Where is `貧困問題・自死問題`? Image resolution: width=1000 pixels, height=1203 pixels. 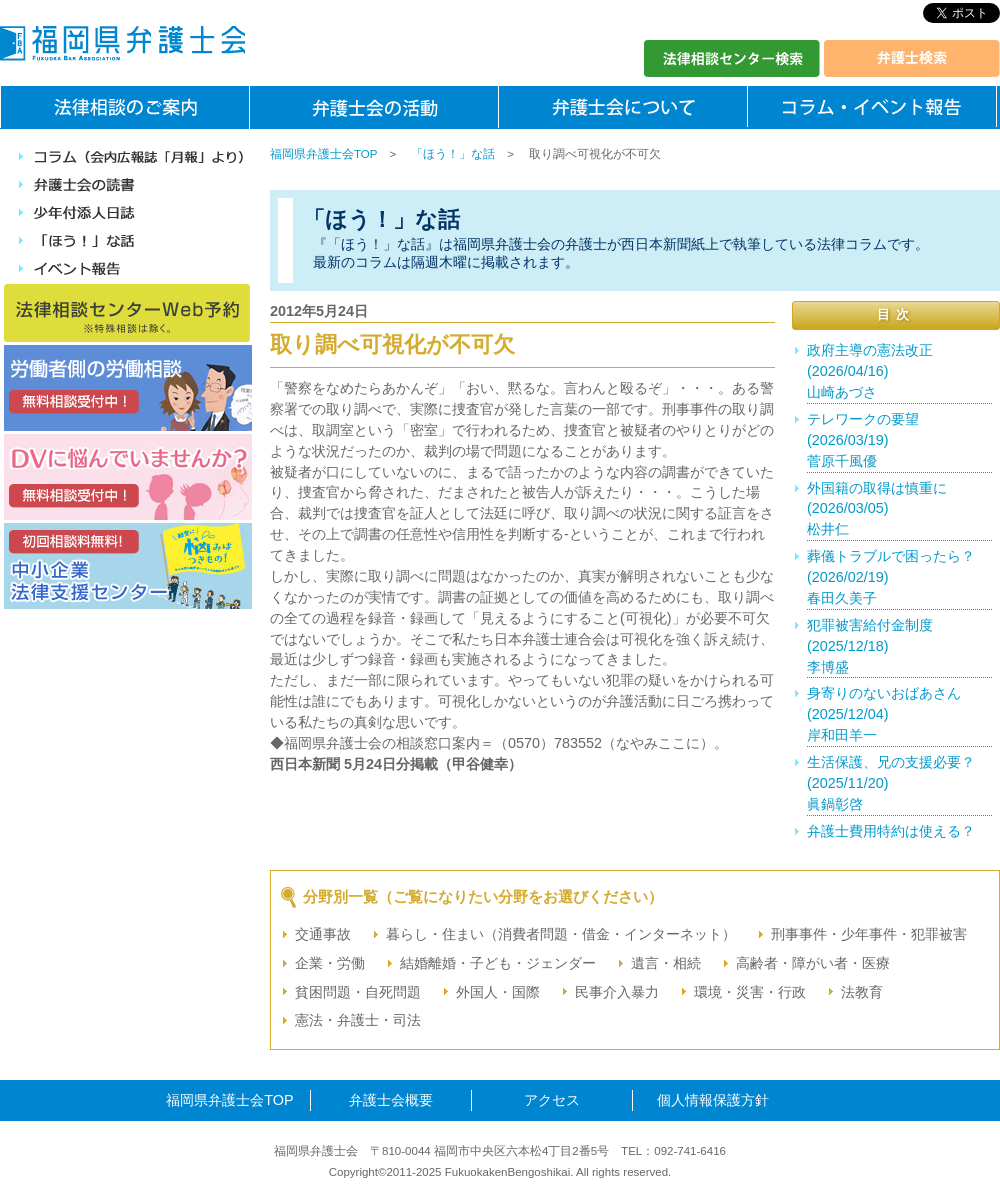 貧困問題・自死問題 is located at coordinates (358, 992).